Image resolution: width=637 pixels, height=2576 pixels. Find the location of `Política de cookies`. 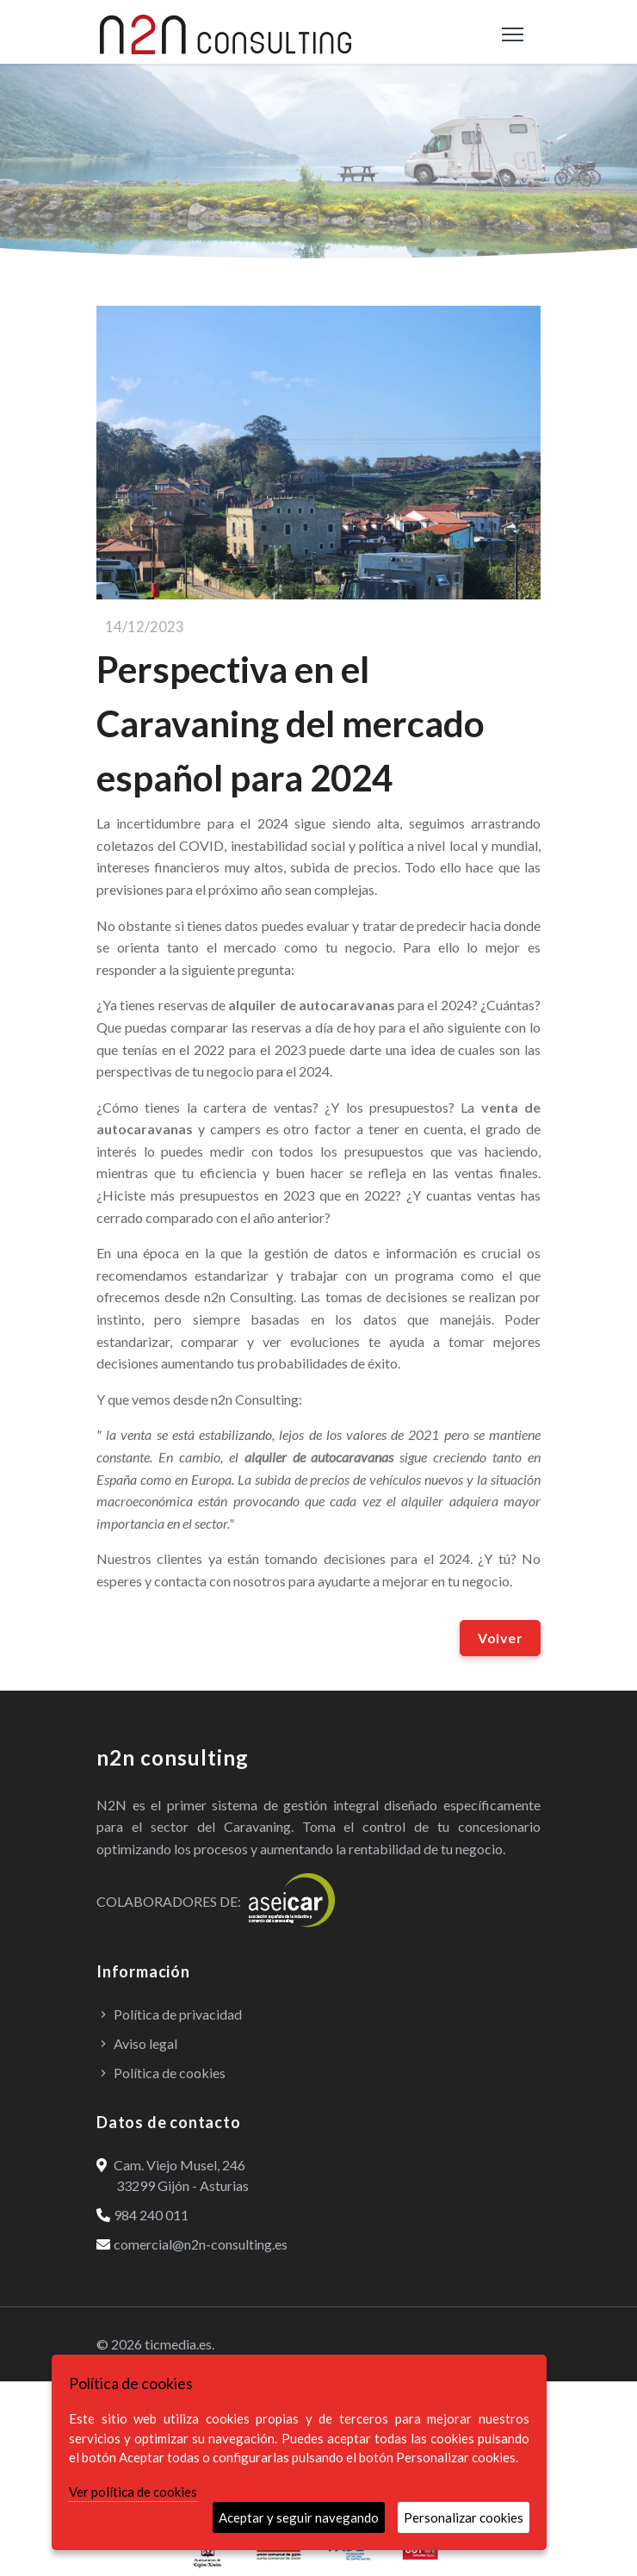

Política de cookies is located at coordinates (161, 2072).